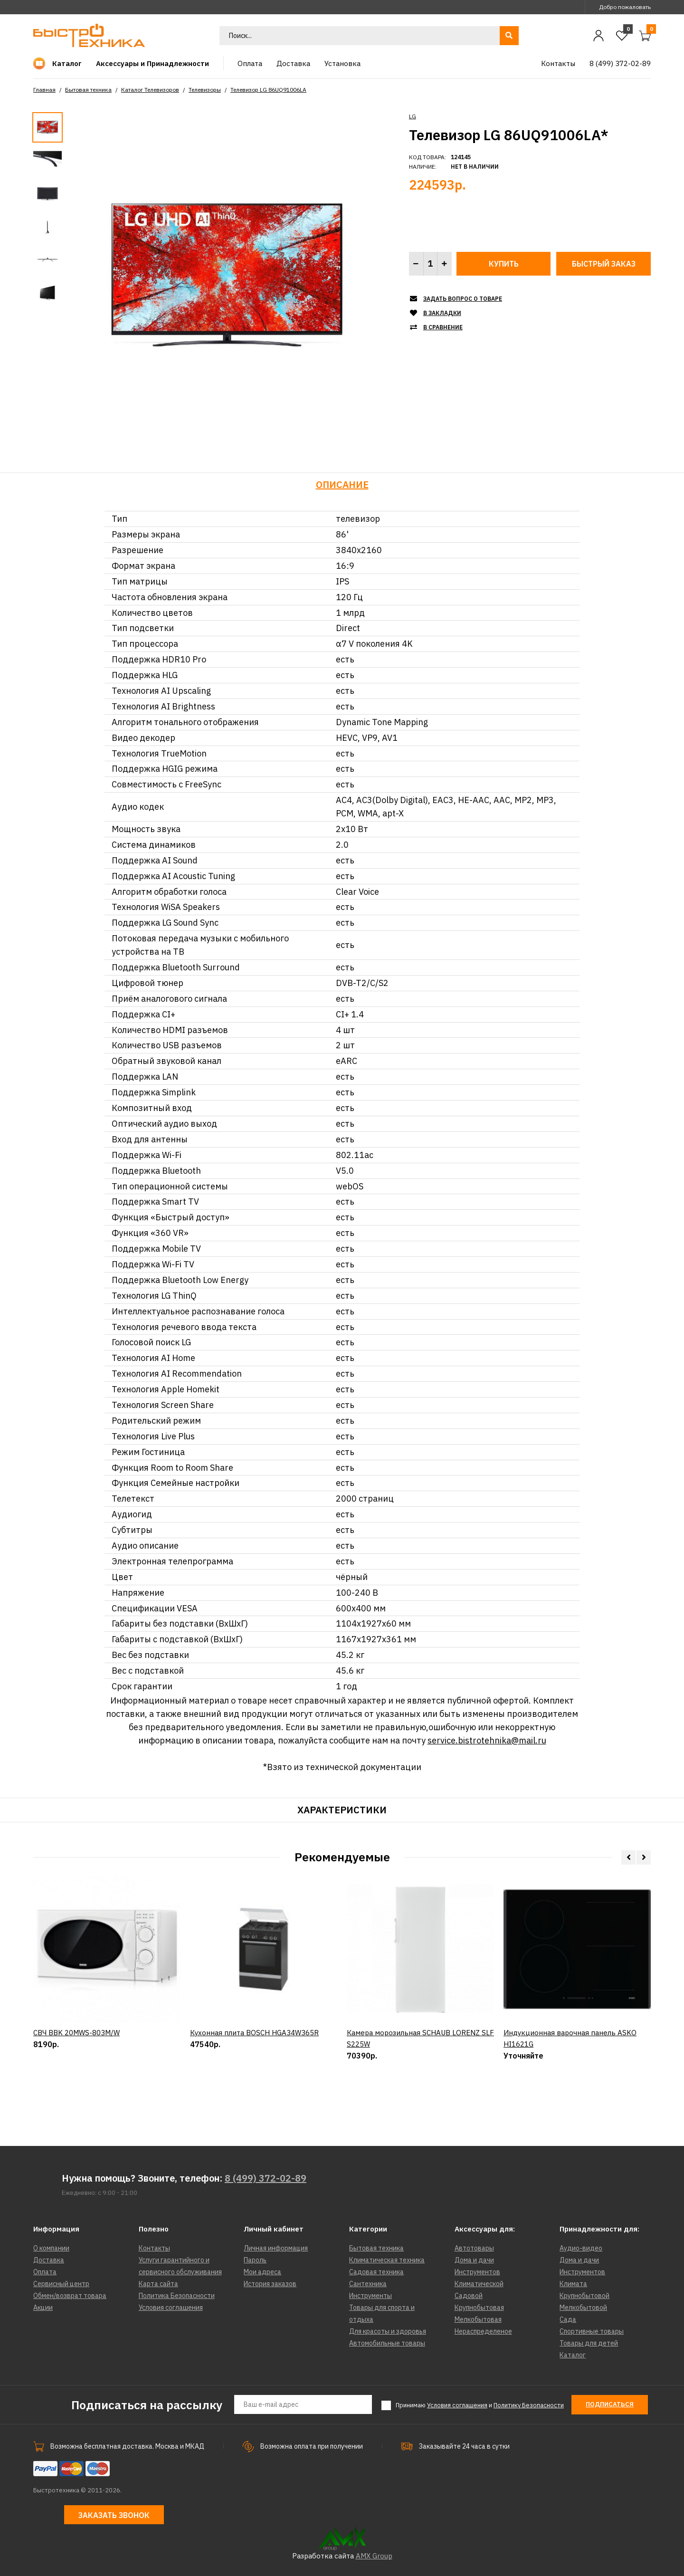  I want to click on Для красоты и здоровья, so click(387, 2331).